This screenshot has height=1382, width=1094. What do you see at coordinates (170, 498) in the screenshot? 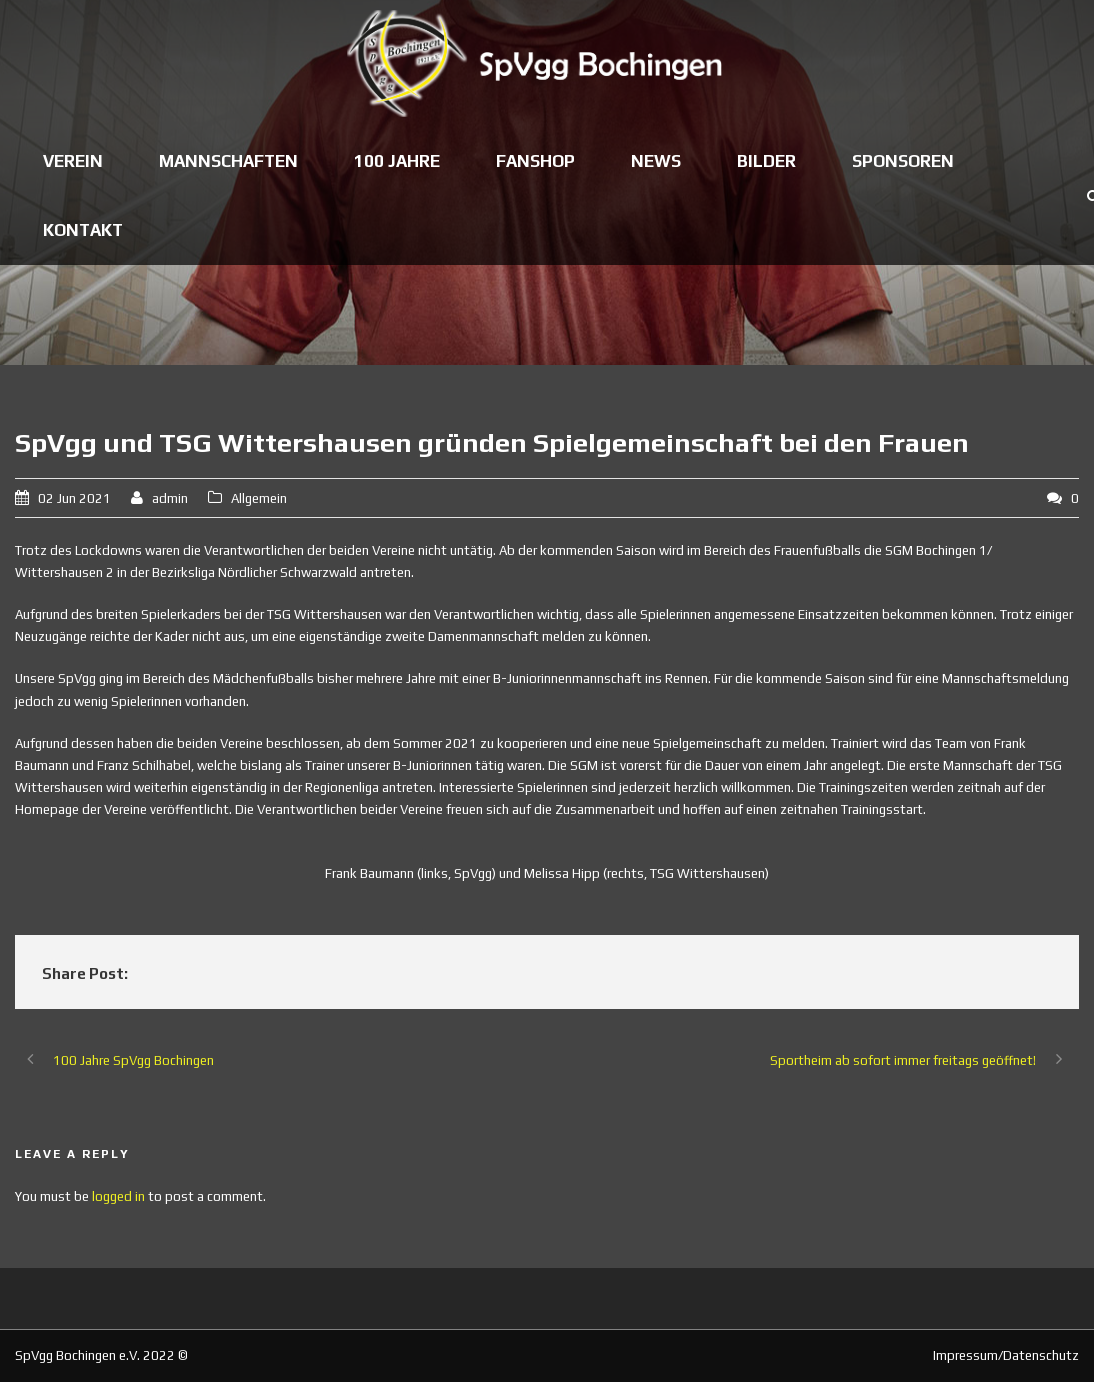
I see `admin` at bounding box center [170, 498].